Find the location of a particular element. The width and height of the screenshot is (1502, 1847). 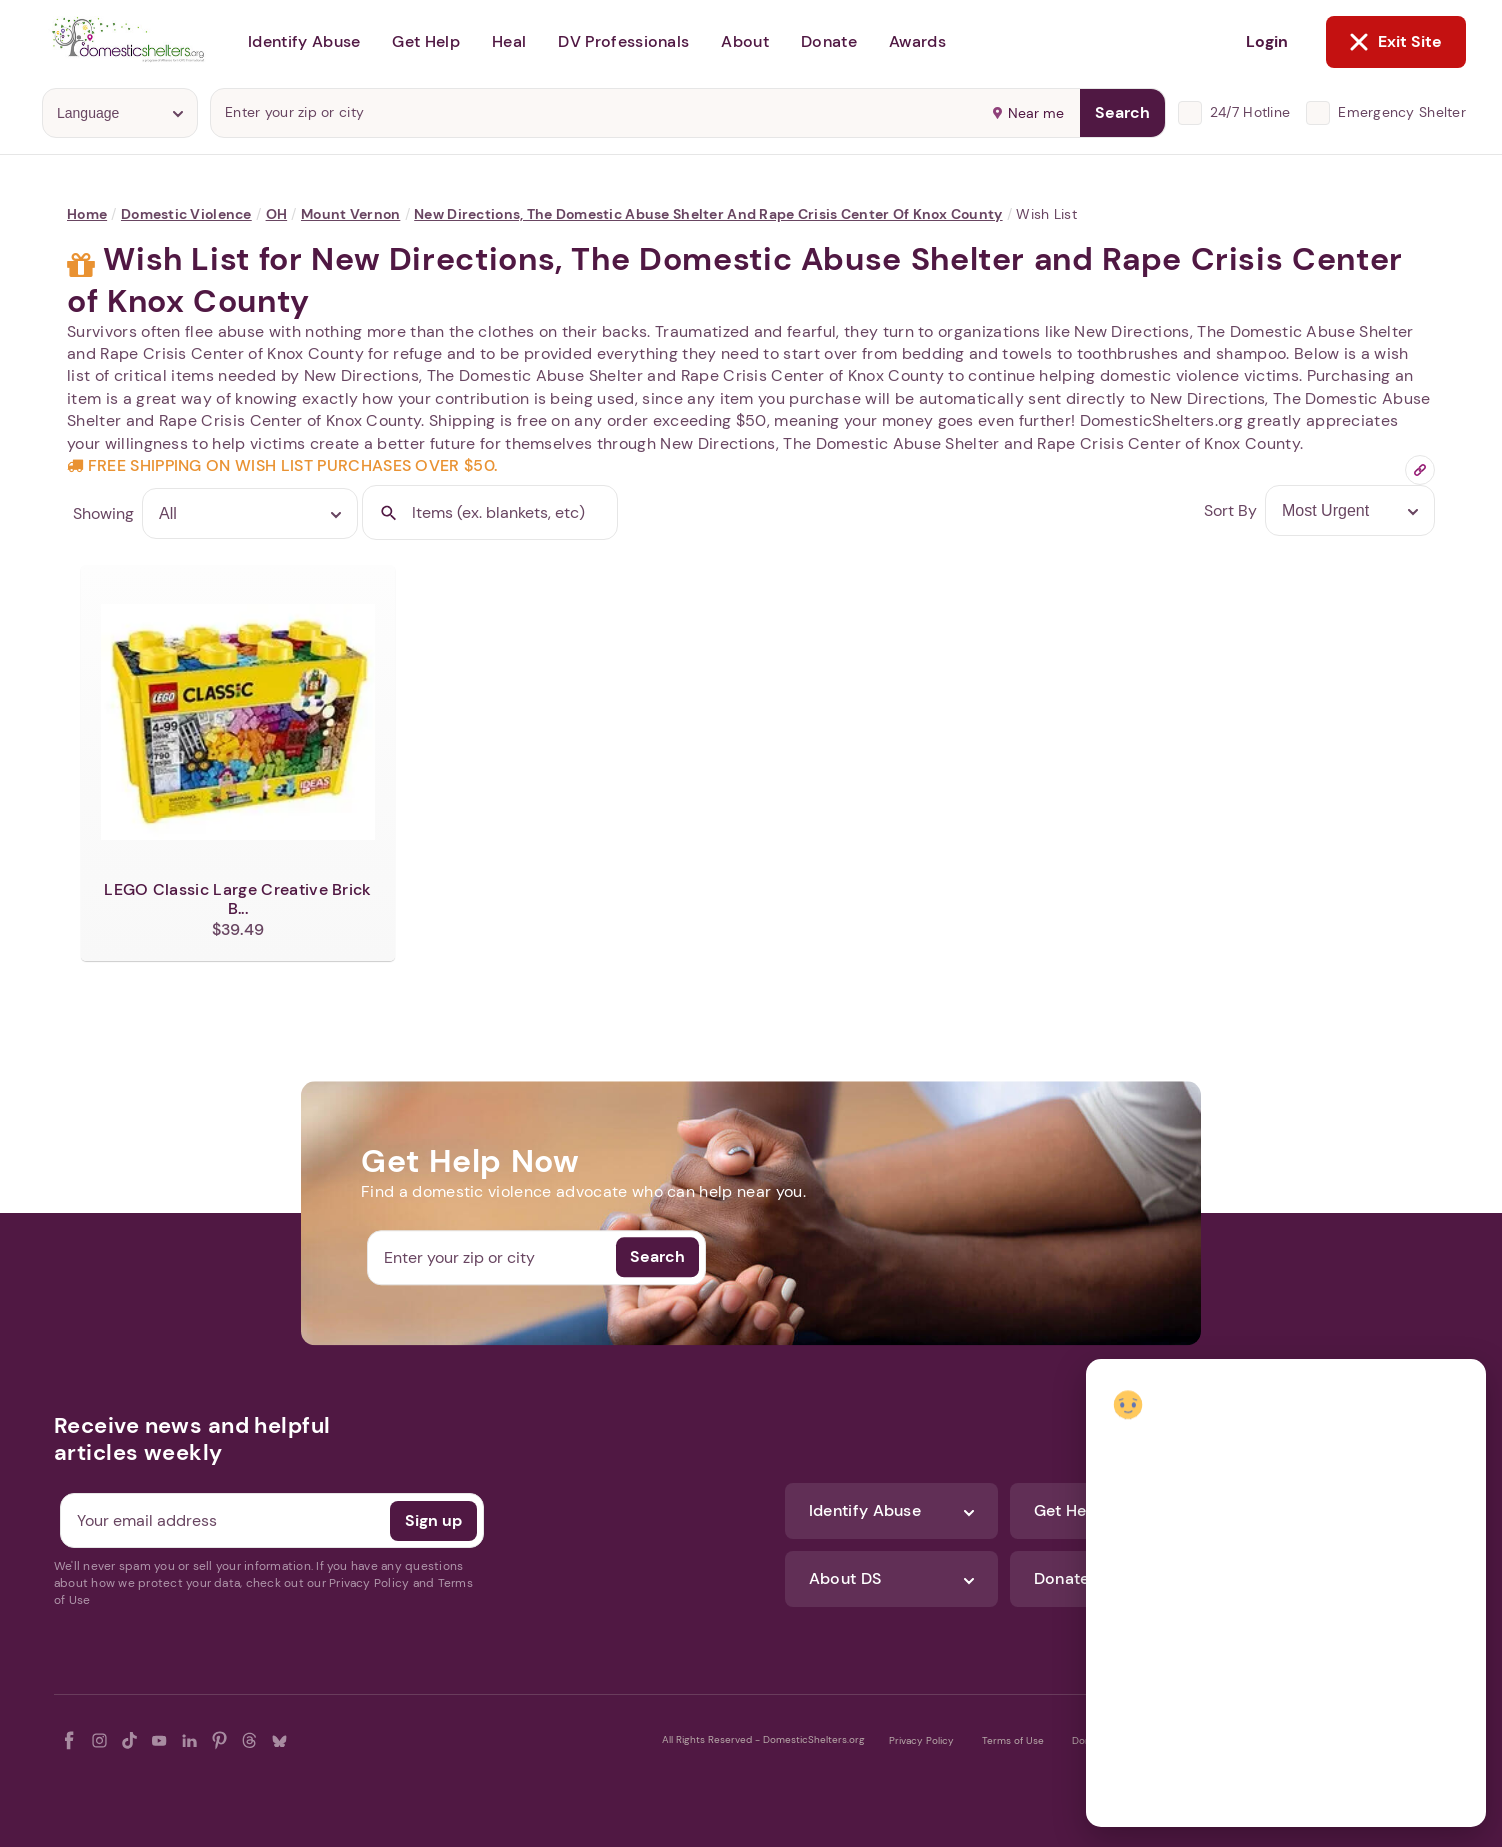

OH is located at coordinates (277, 214).